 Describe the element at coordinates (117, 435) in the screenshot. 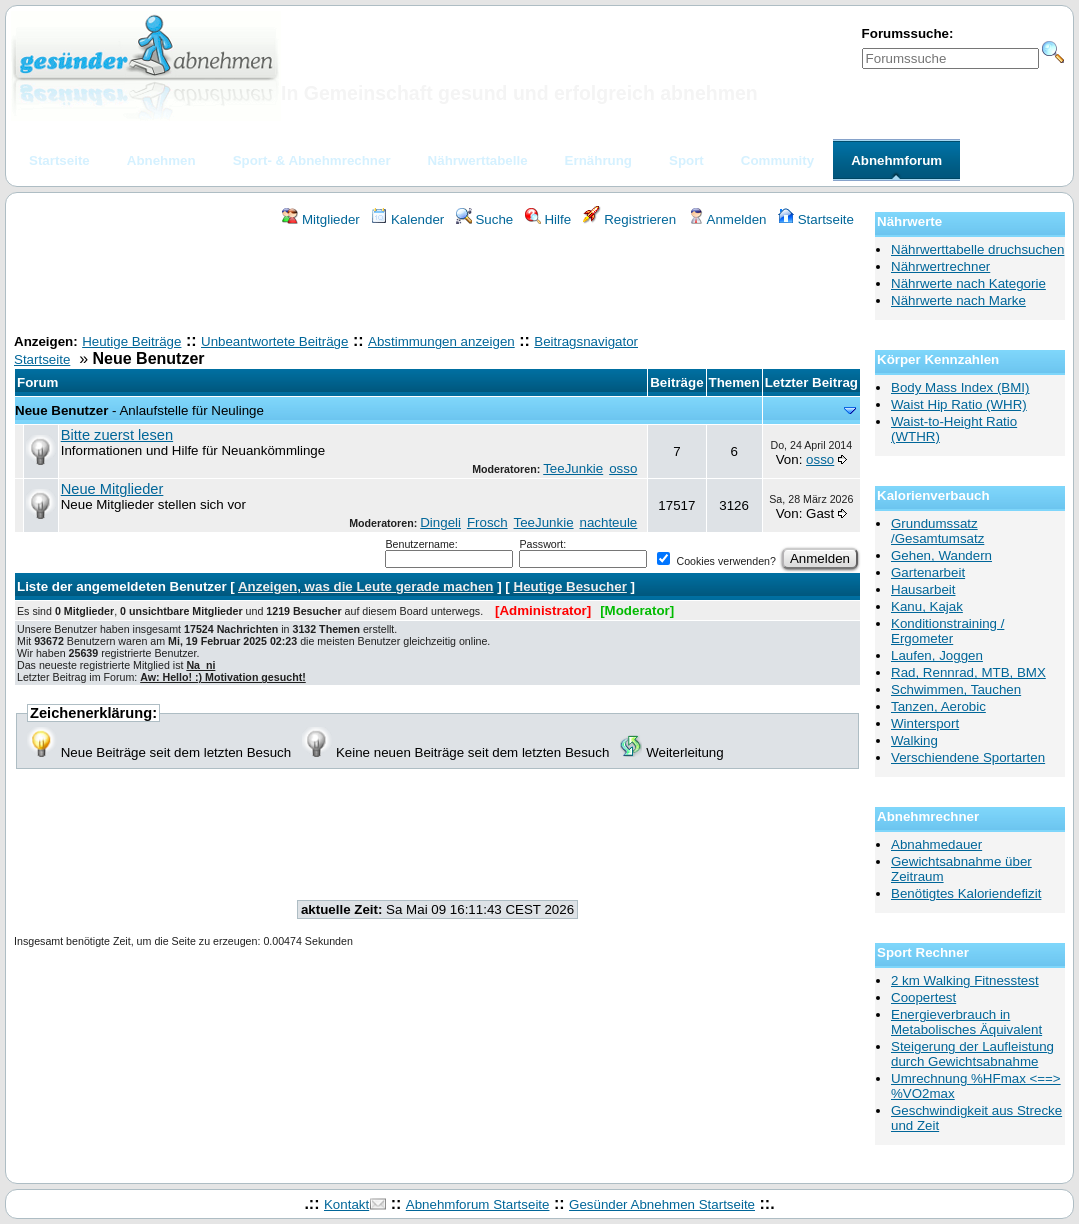

I see `Bitte zuerst lesen` at that location.